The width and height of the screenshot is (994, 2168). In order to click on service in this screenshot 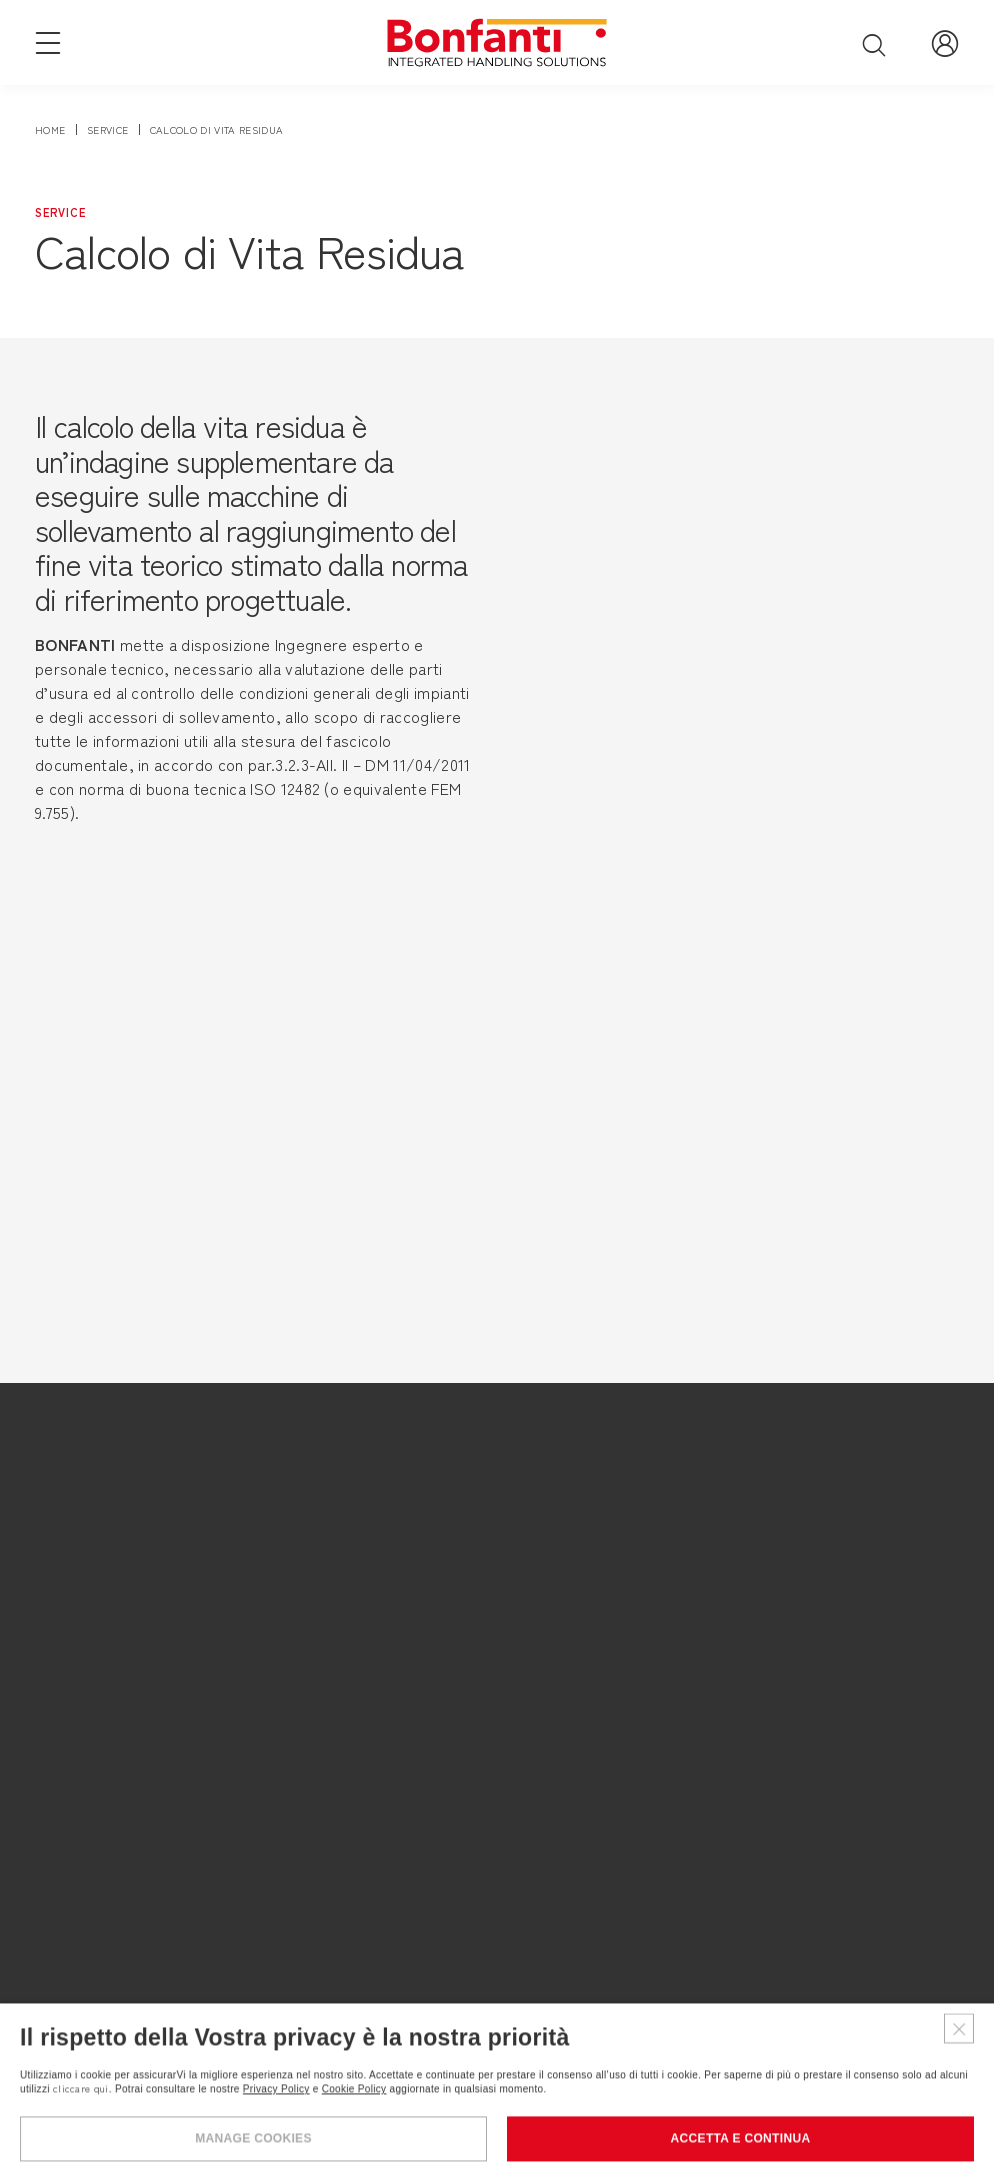, I will do `click(107, 129)`.